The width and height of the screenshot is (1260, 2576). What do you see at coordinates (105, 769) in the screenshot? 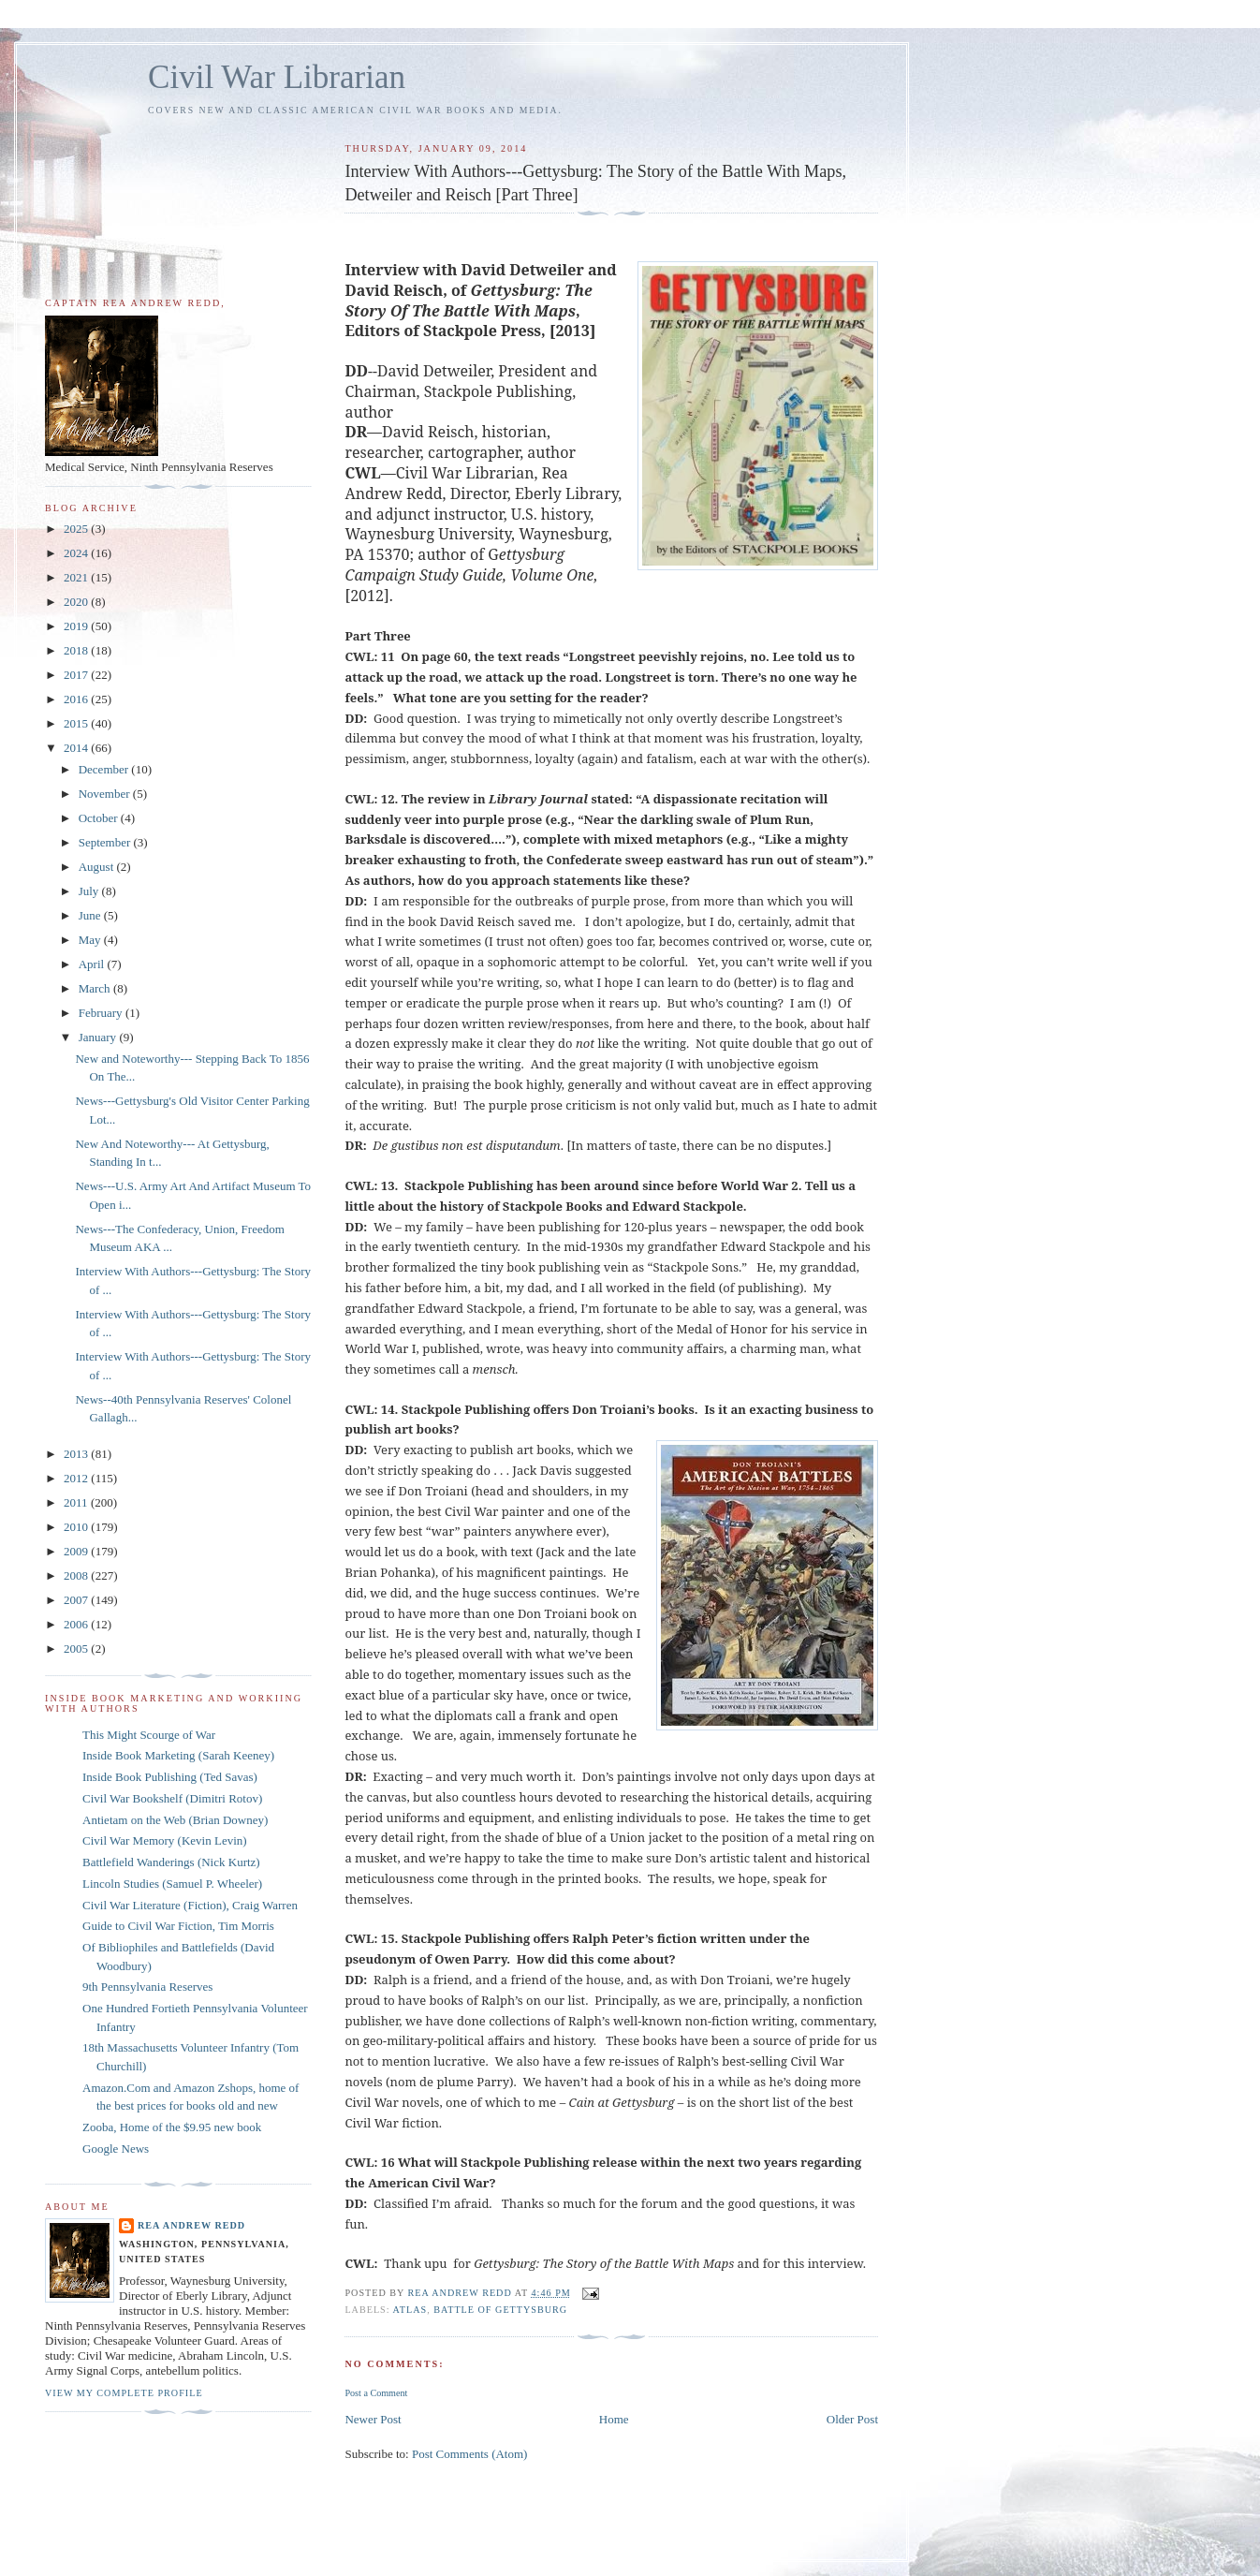
I see `December` at bounding box center [105, 769].